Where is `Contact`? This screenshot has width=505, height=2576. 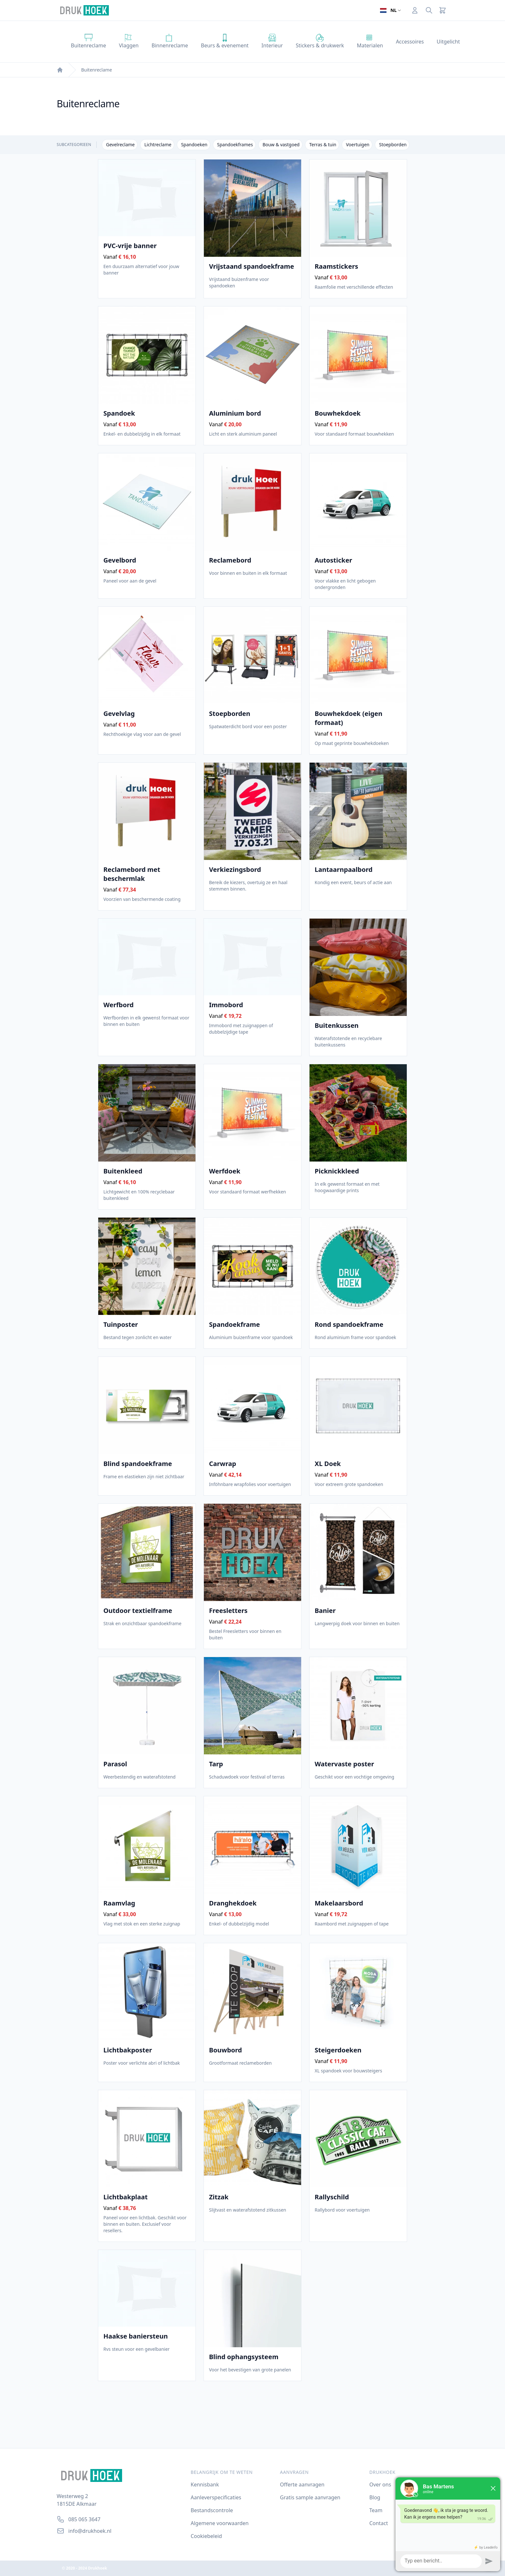
Contact is located at coordinates (378, 2523).